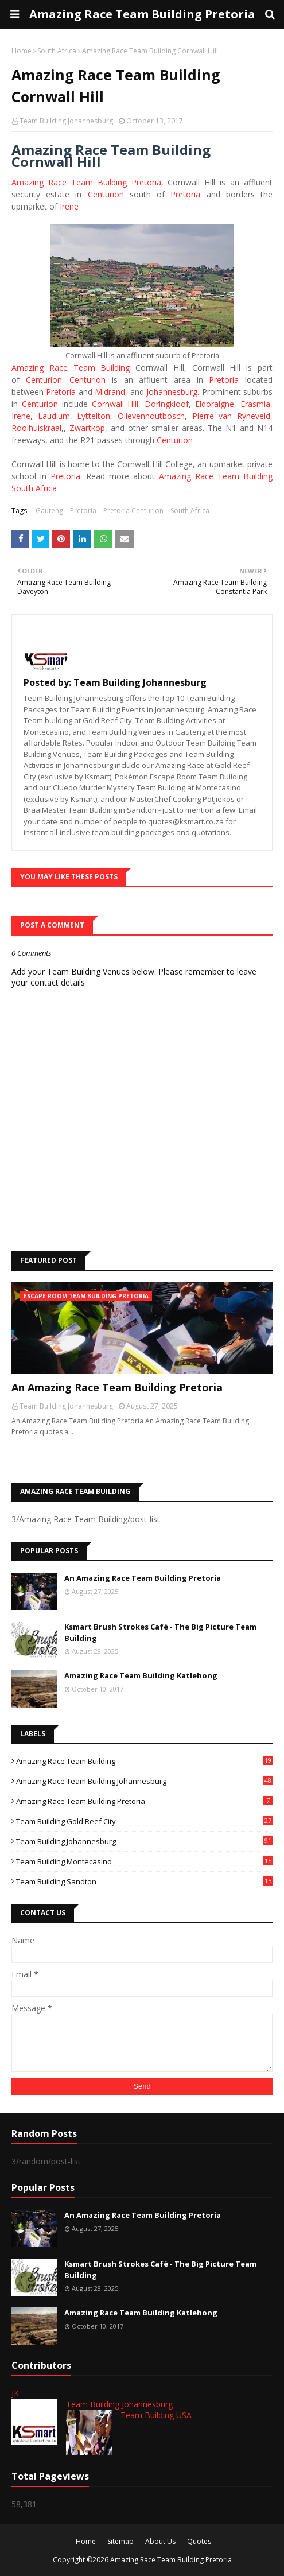 The width and height of the screenshot is (284, 2576). I want to click on Eldoraigne, so click(214, 403).